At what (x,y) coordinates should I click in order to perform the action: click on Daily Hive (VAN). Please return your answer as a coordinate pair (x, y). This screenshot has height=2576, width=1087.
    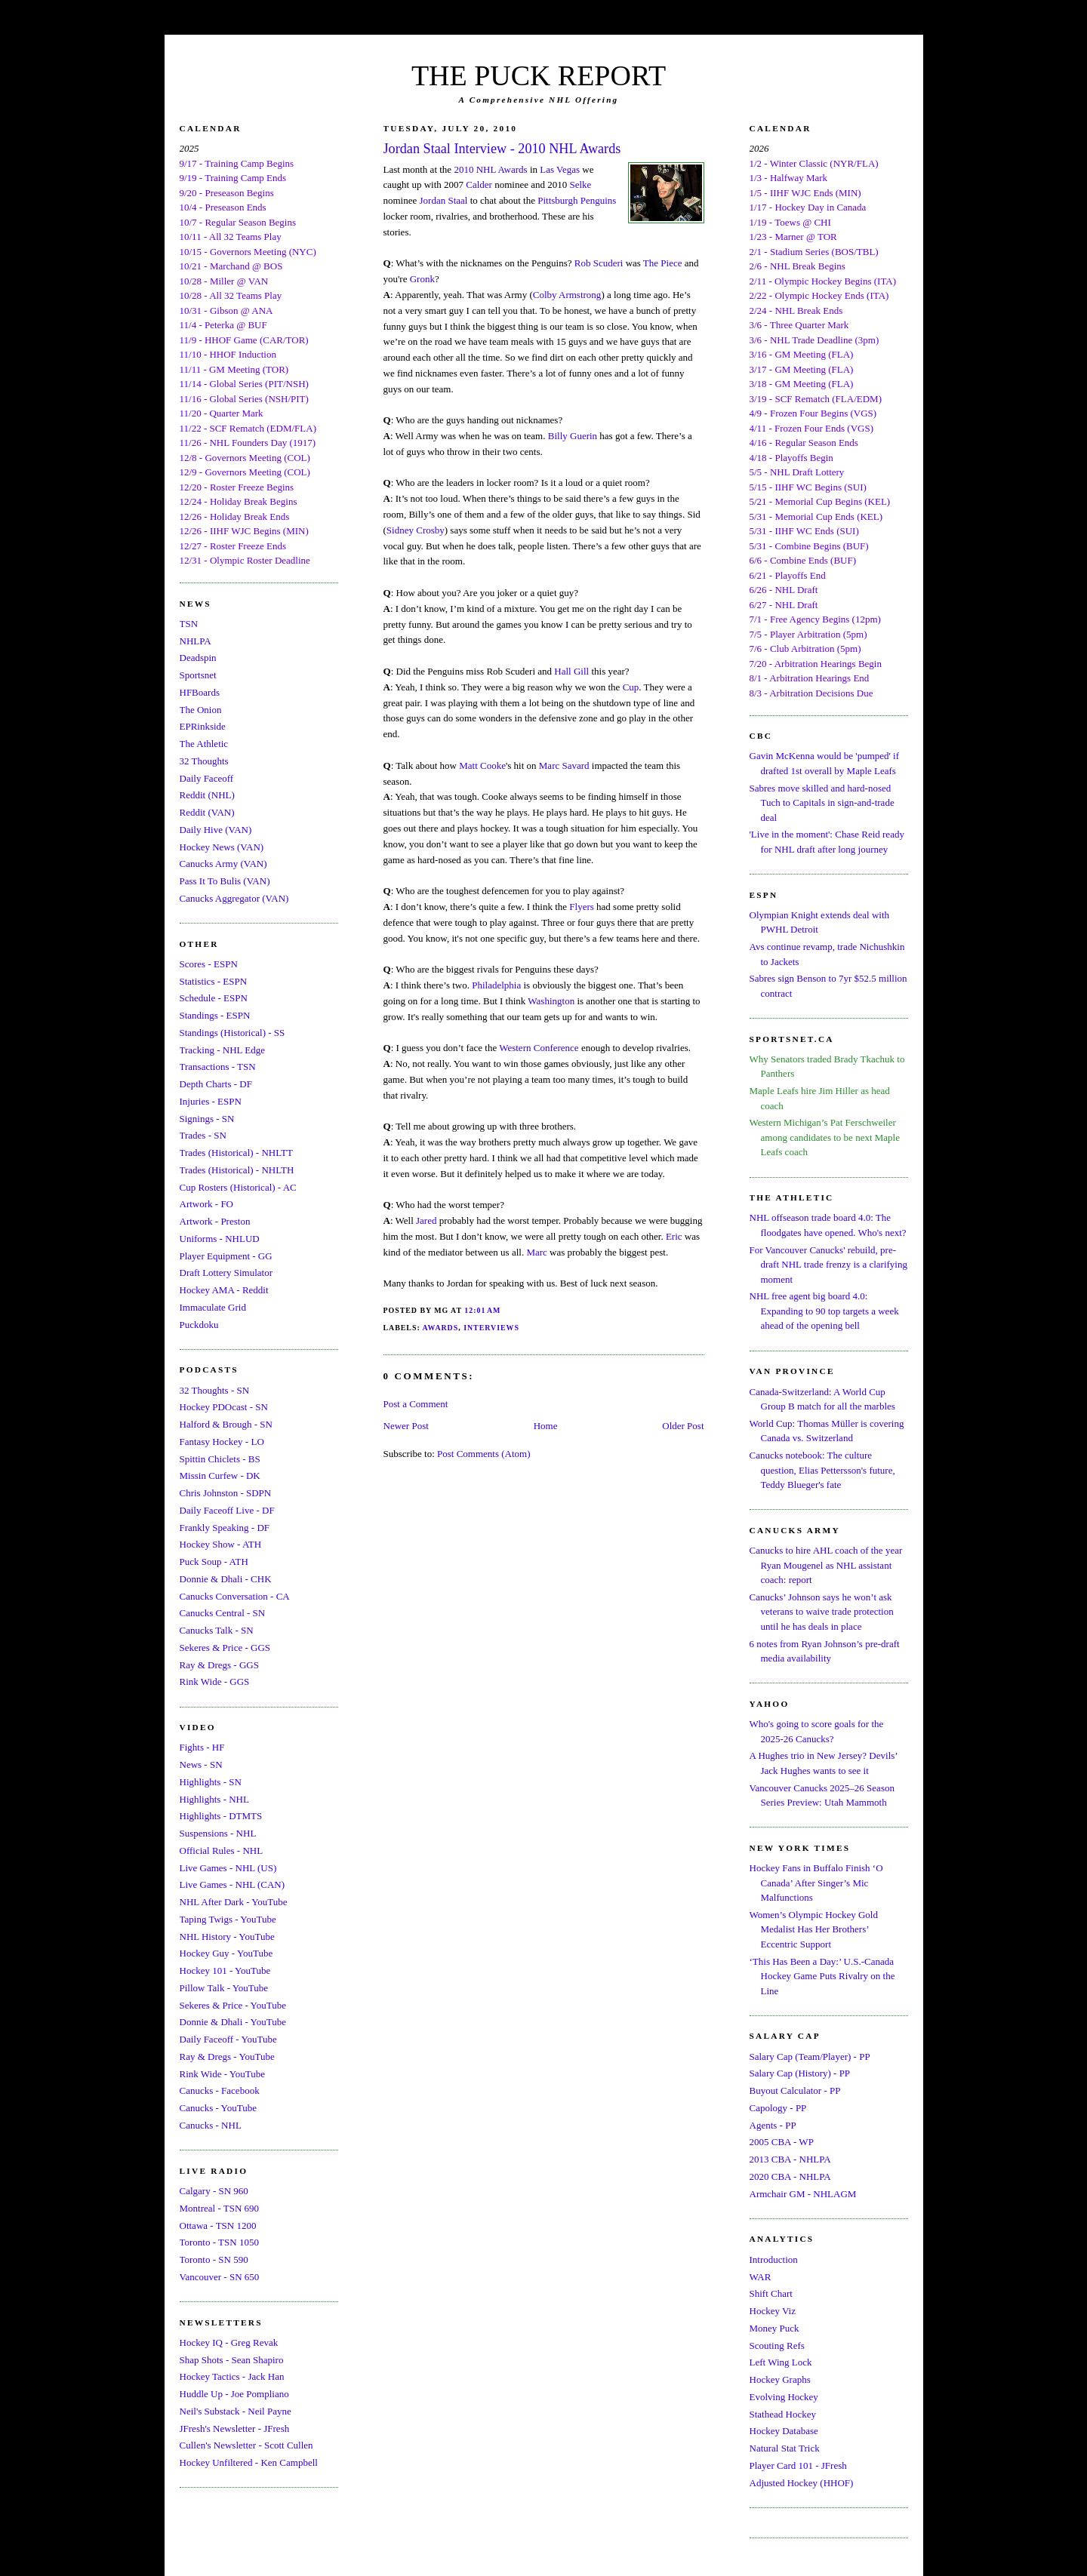
    Looking at the image, I should click on (216, 829).